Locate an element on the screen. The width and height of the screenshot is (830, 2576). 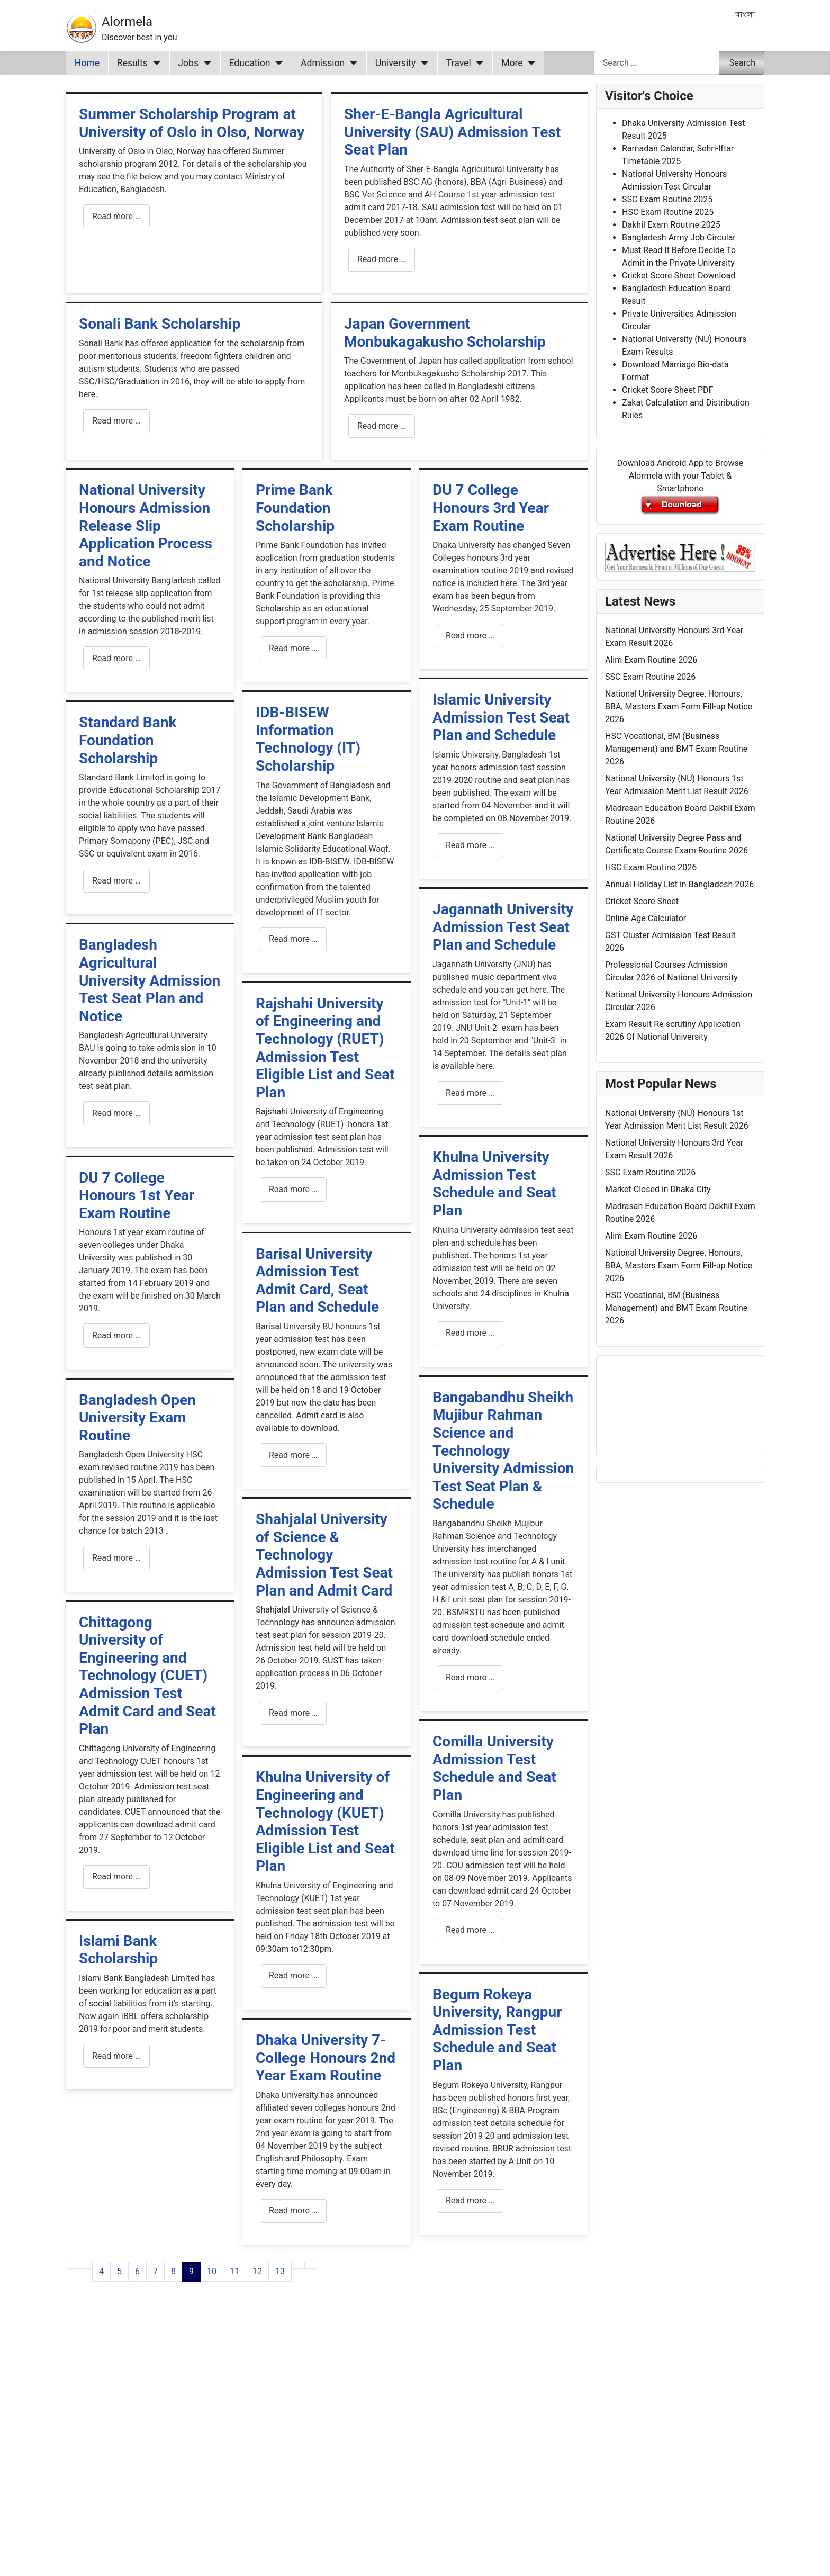
Bangladesh Open University Exam Routine is located at coordinates (137, 1417).